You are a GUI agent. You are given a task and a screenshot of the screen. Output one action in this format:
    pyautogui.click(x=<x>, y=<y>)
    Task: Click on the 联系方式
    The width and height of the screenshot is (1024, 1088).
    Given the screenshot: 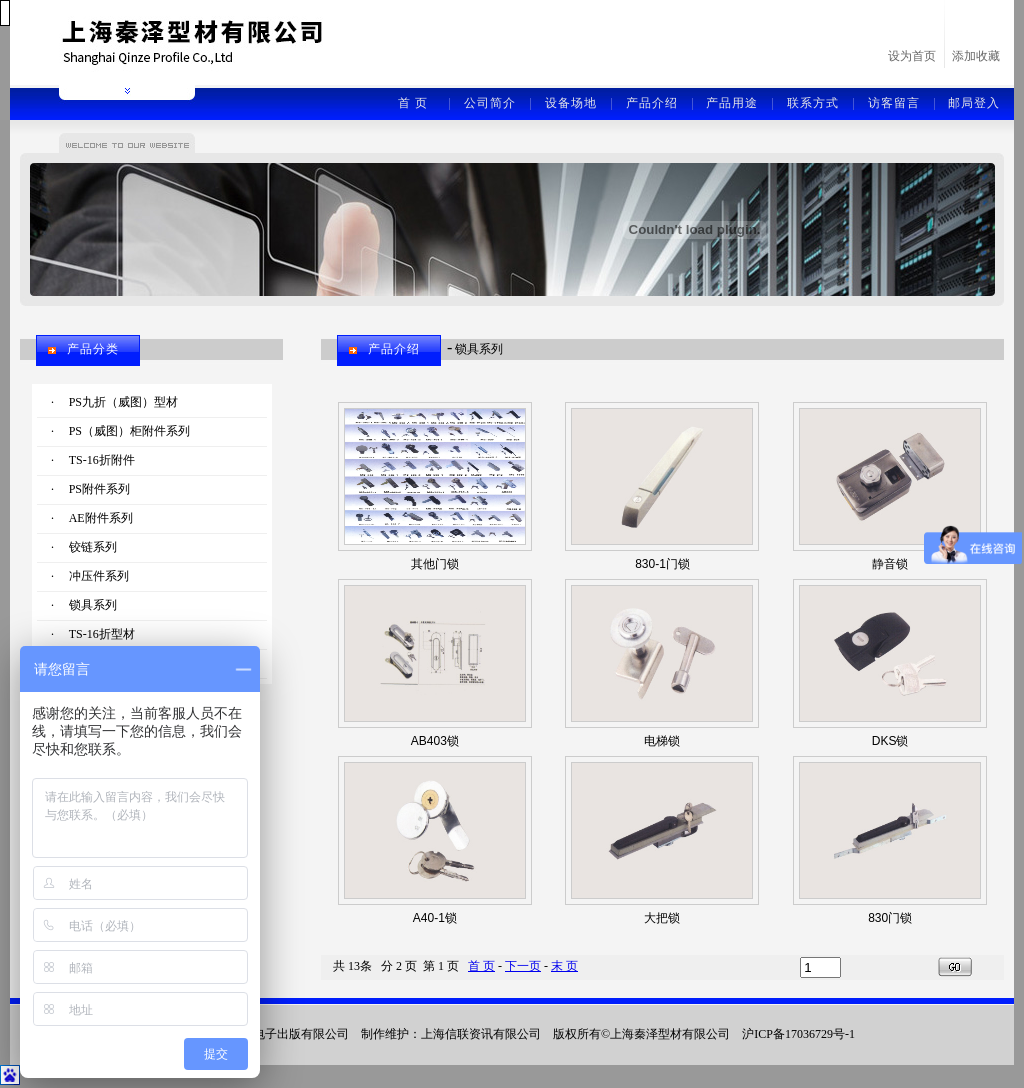 What is the action you would take?
    pyautogui.click(x=813, y=103)
    